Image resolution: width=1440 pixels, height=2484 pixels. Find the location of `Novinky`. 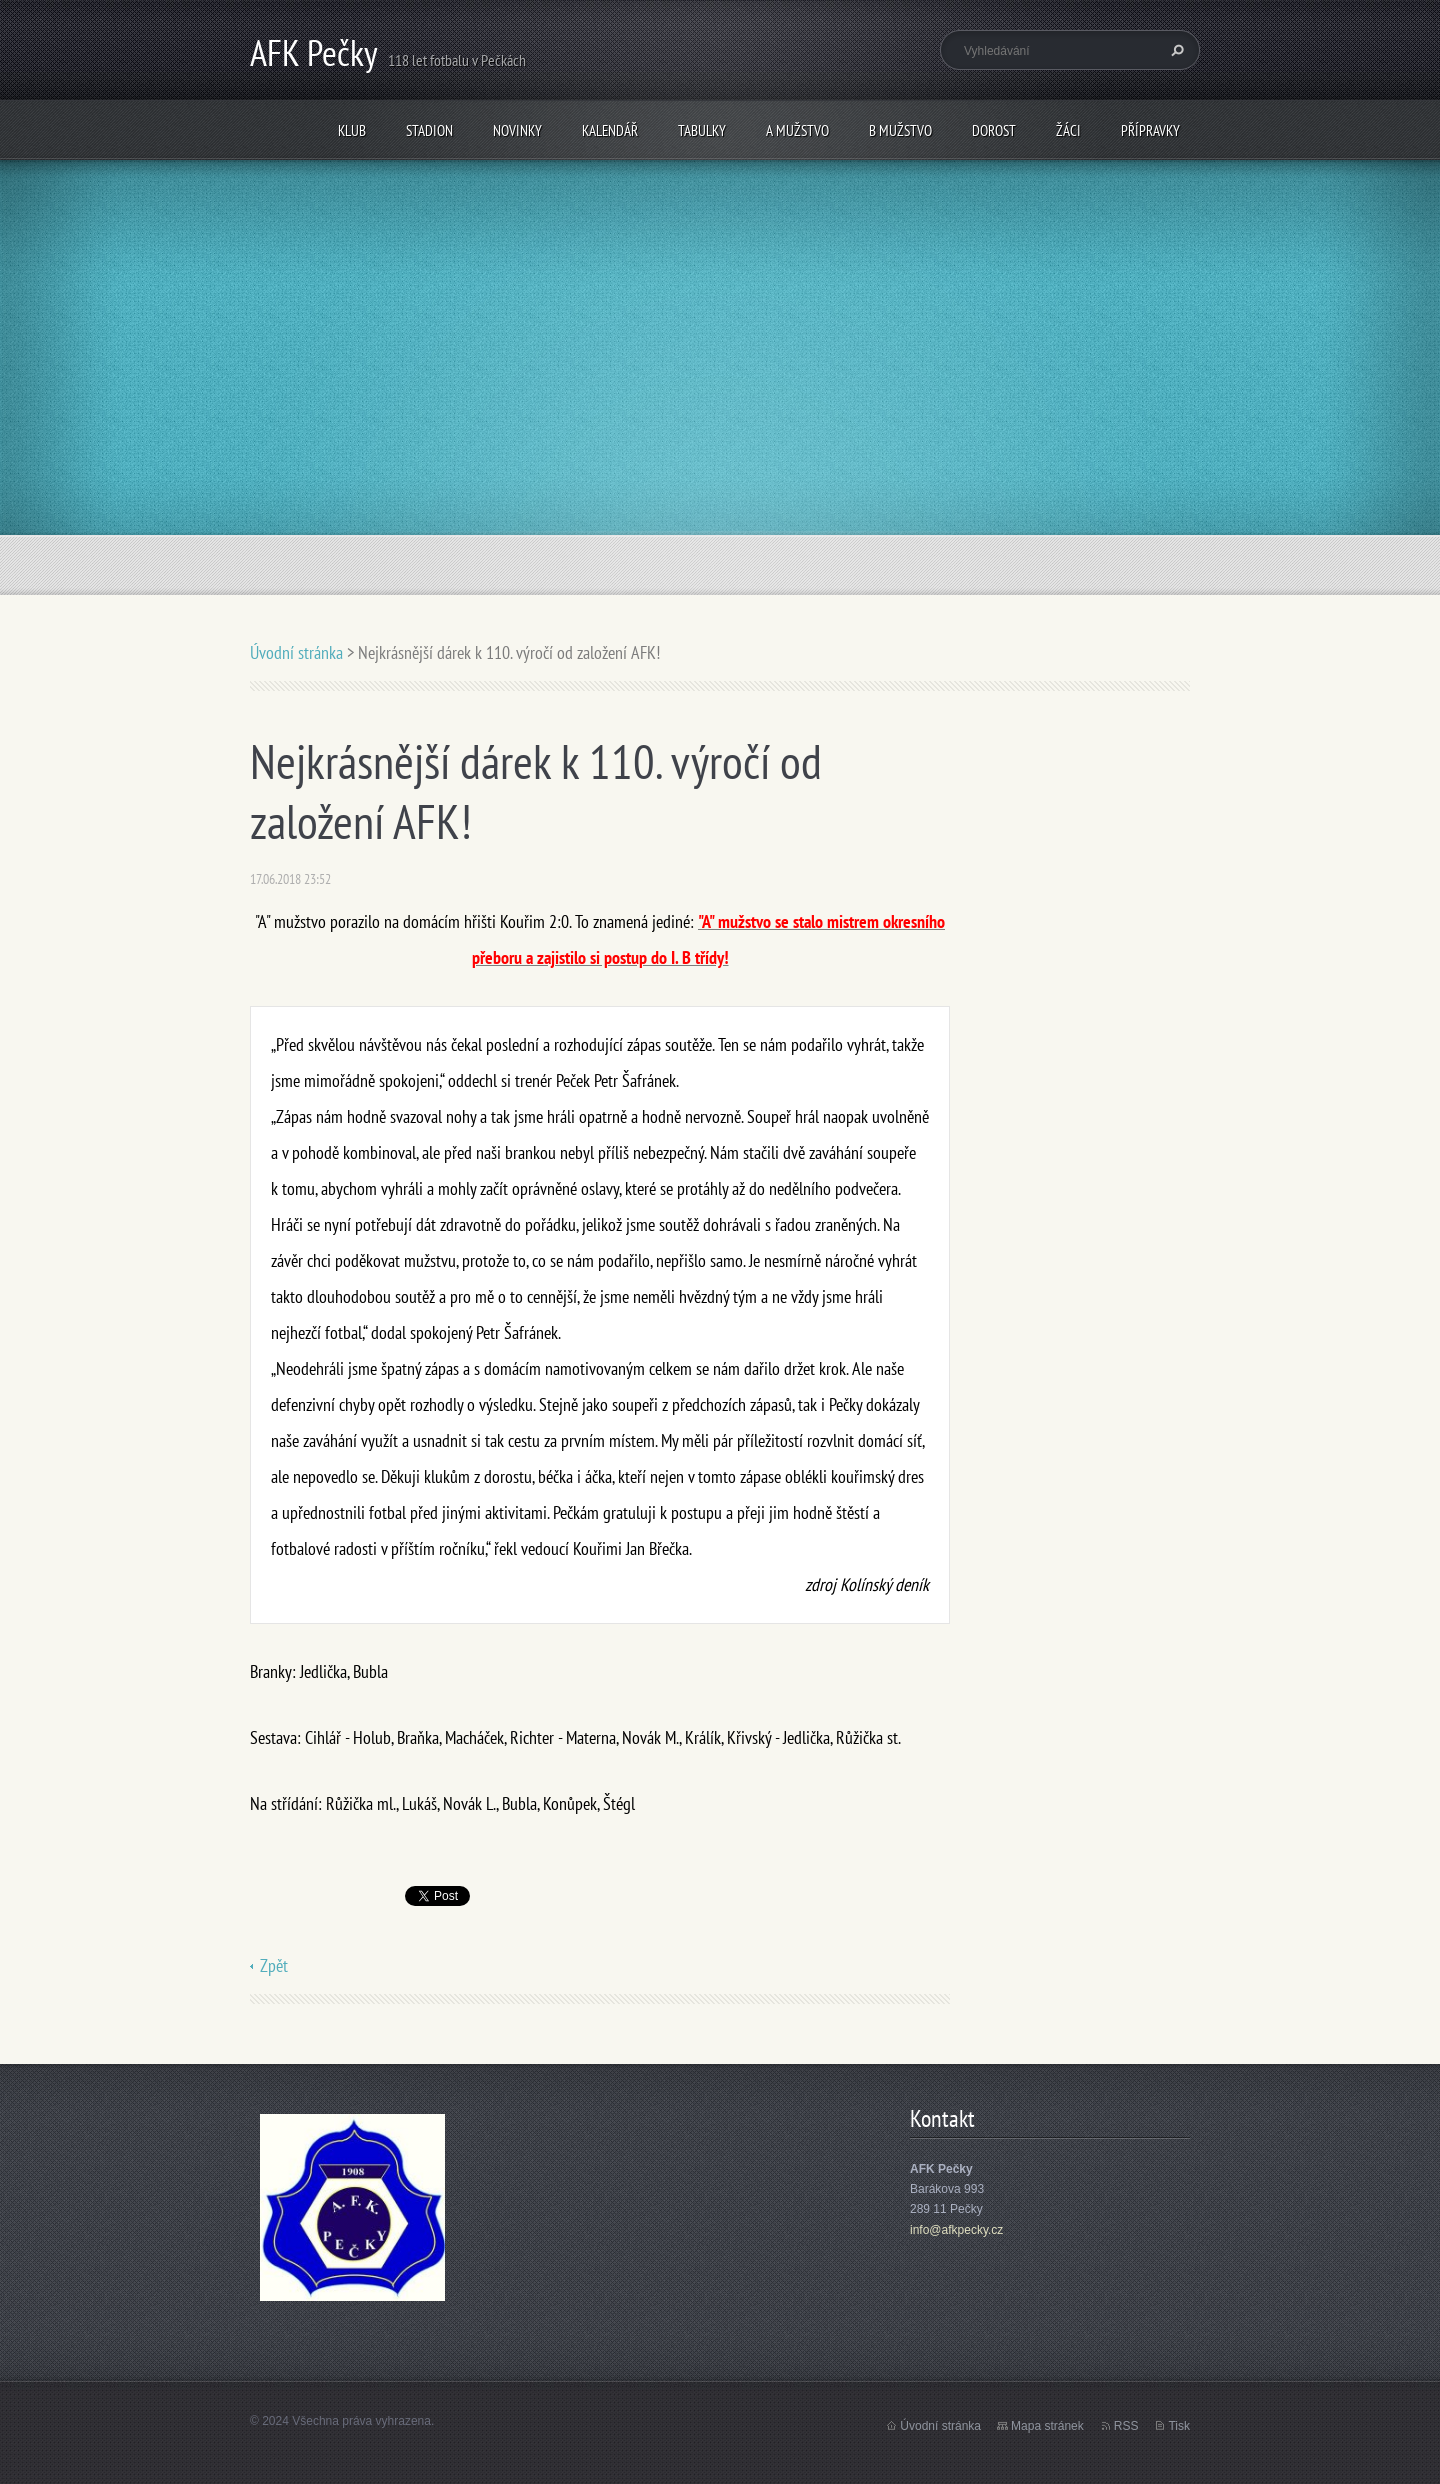

Novinky is located at coordinates (517, 130).